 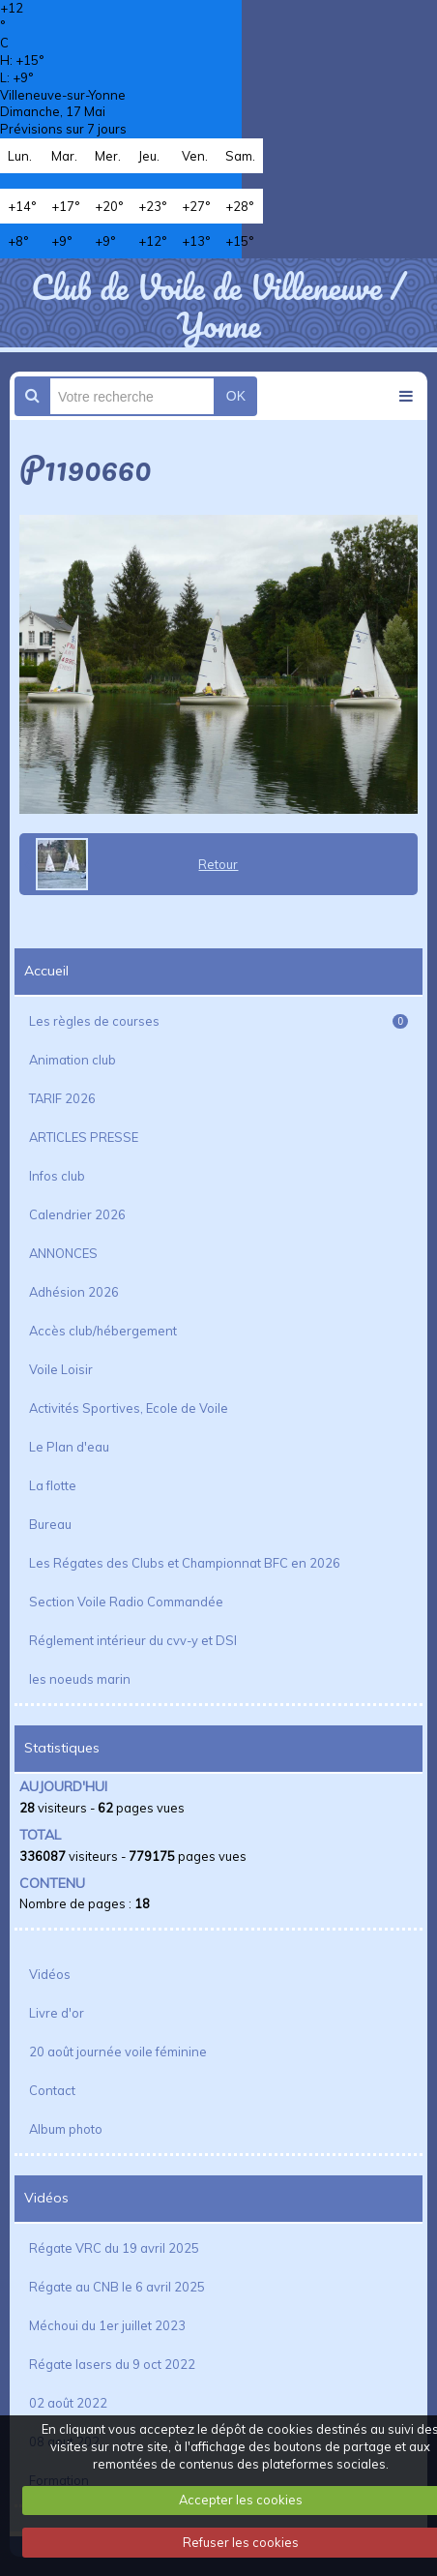 I want to click on Accueil, so click(x=46, y=970).